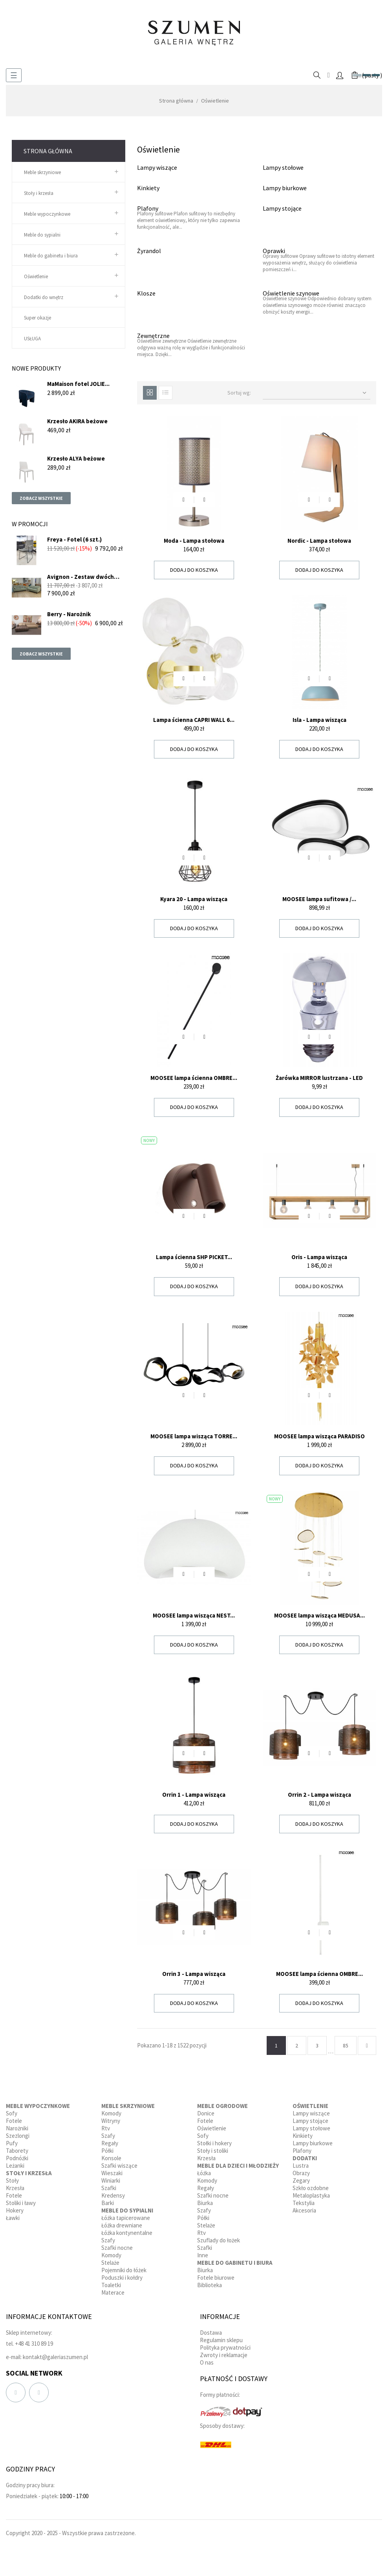 The image size is (388, 2576). I want to click on Kyara 20 - Lampa wisząca, so click(193, 899).